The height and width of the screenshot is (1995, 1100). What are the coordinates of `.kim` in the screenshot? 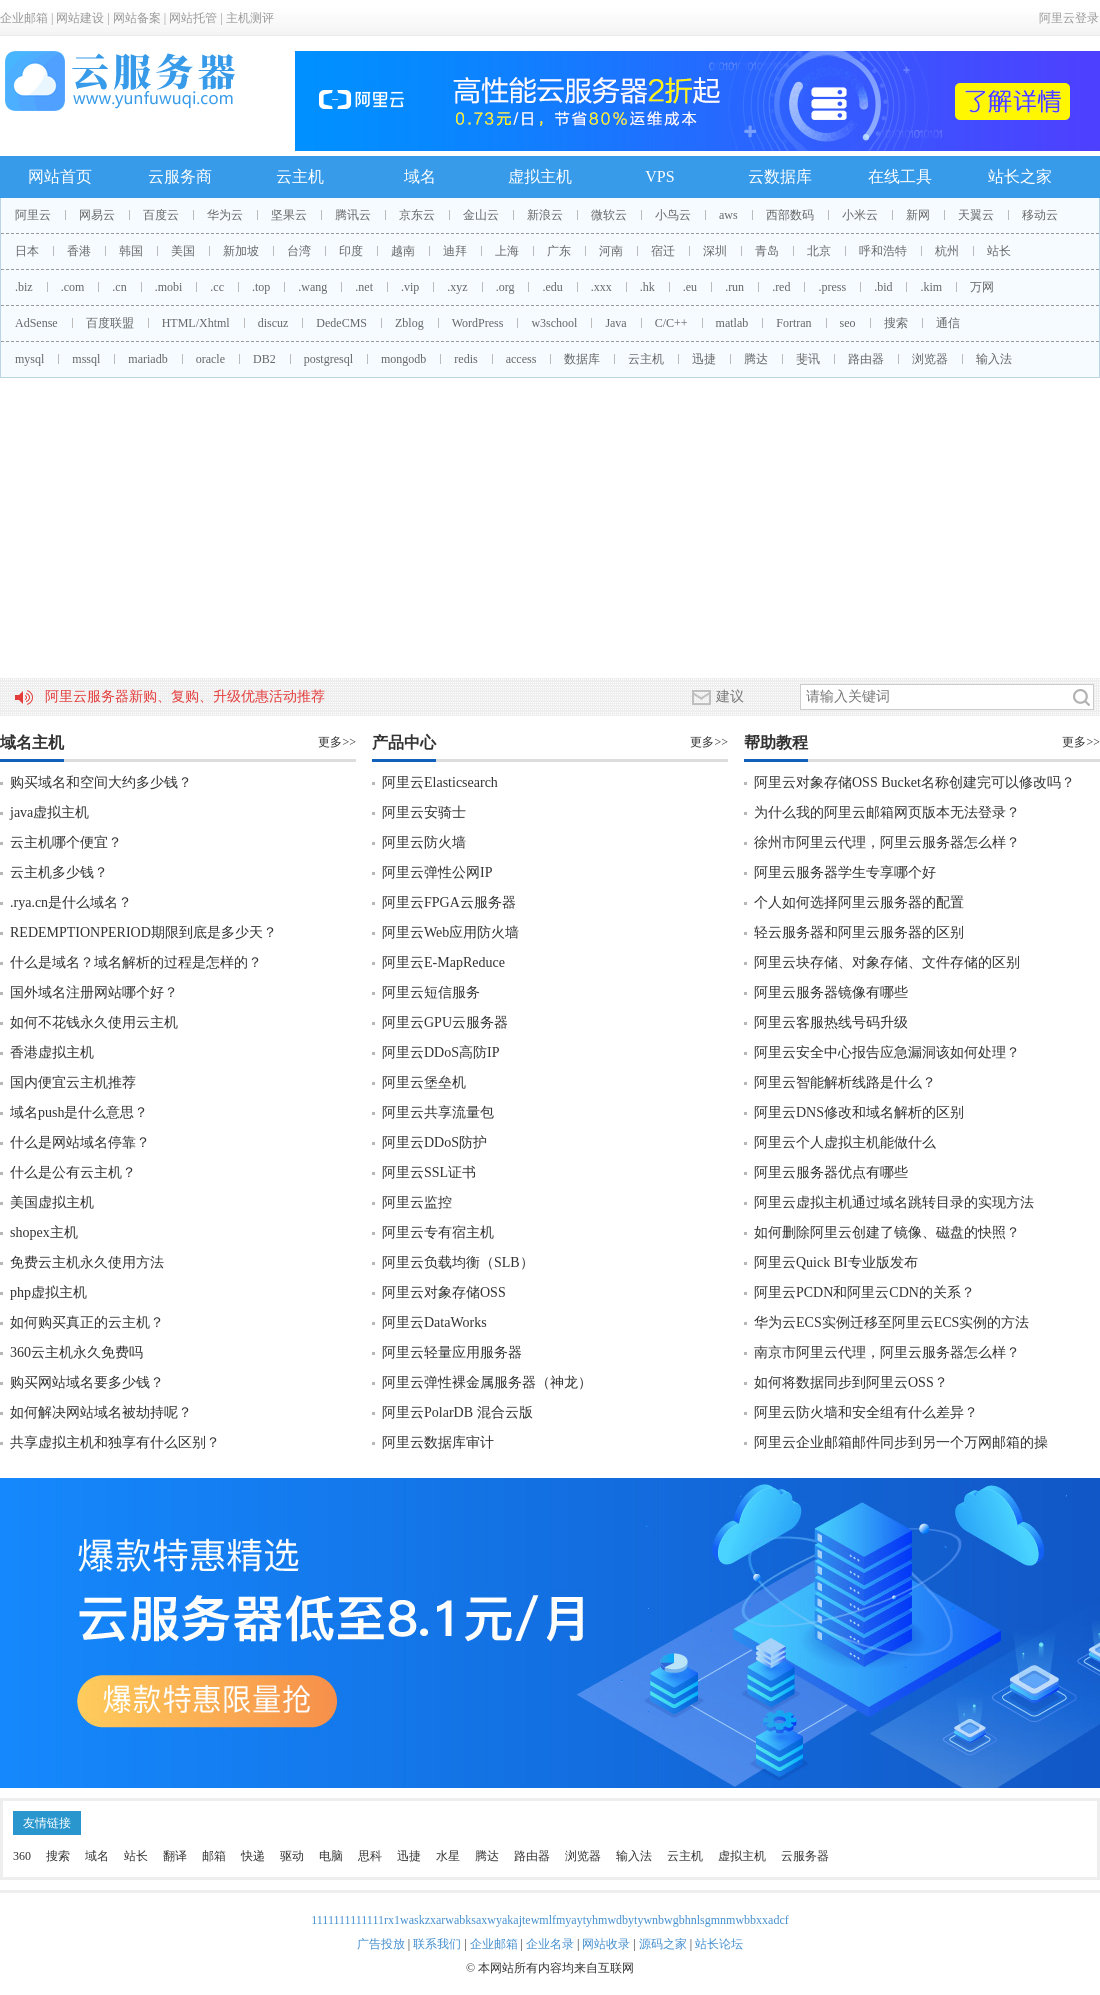 It's located at (931, 287).